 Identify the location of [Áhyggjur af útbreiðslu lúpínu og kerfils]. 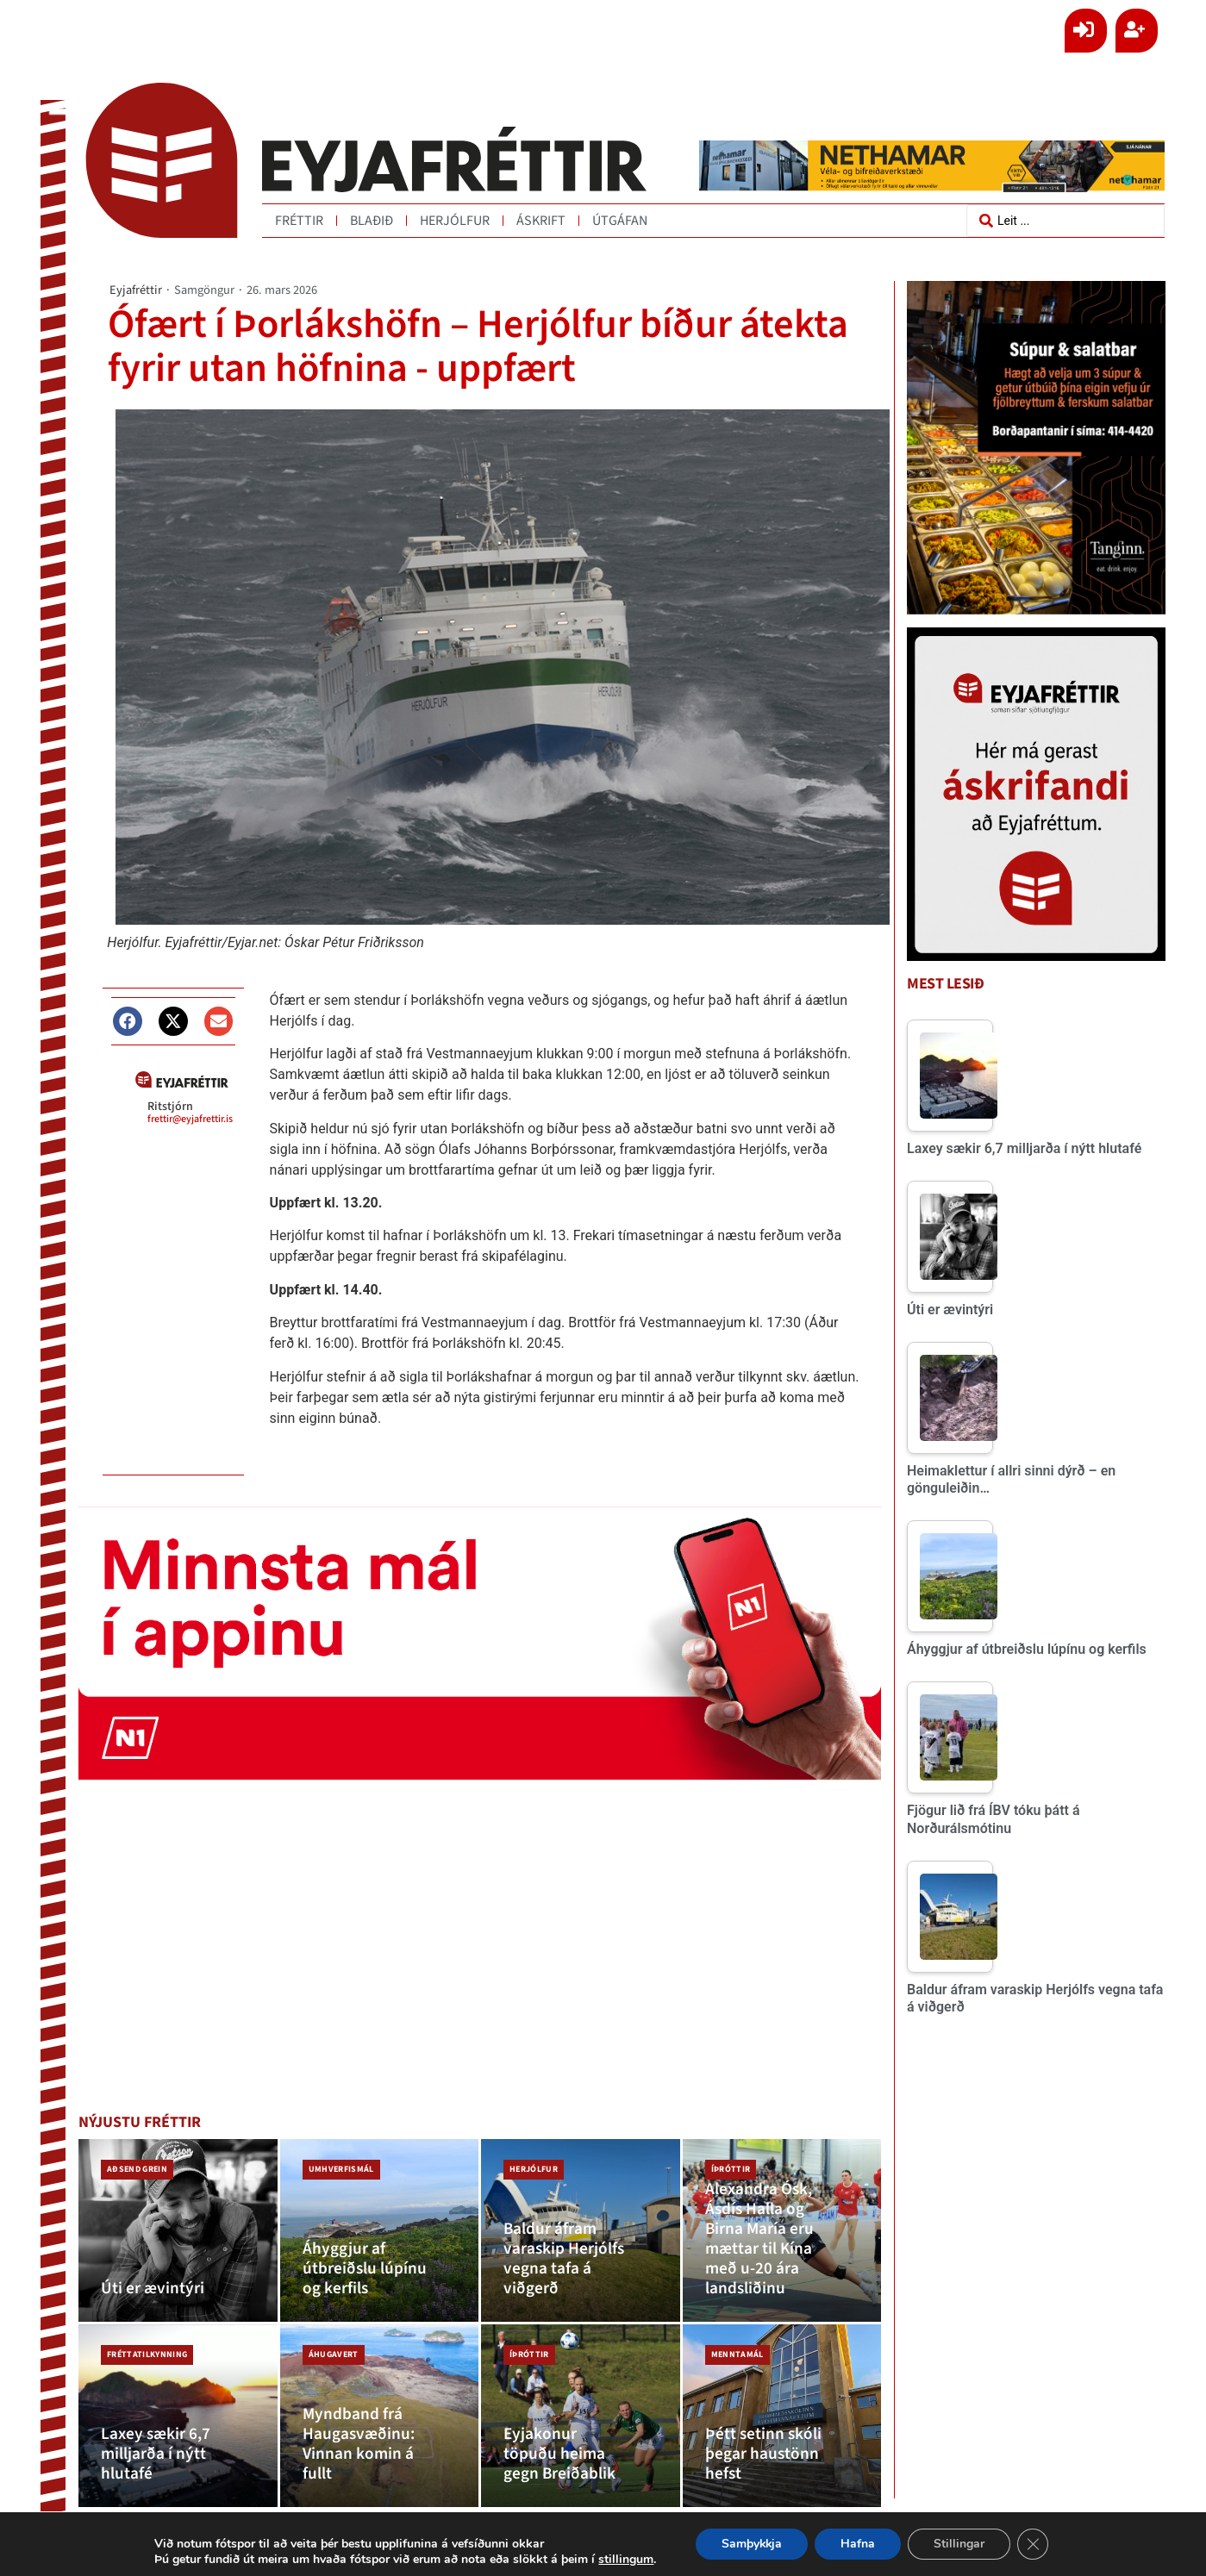
(379, 2230).